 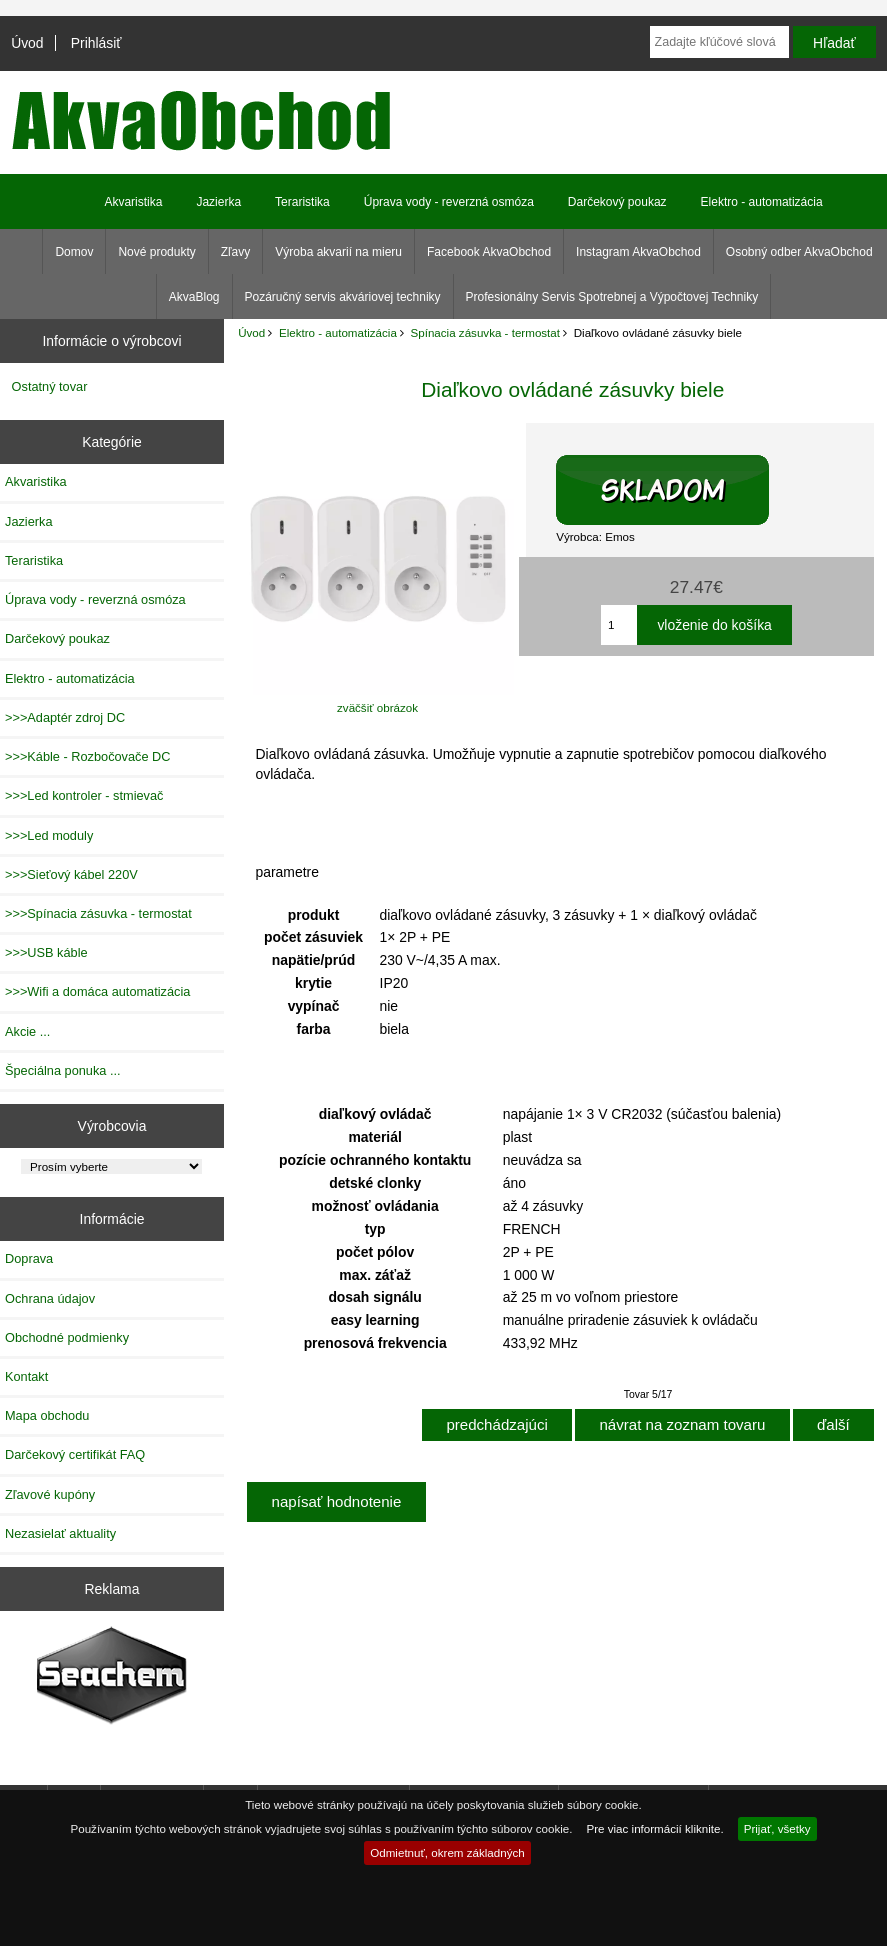 What do you see at coordinates (50, 1494) in the screenshot?
I see `Zľavové kupóny` at bounding box center [50, 1494].